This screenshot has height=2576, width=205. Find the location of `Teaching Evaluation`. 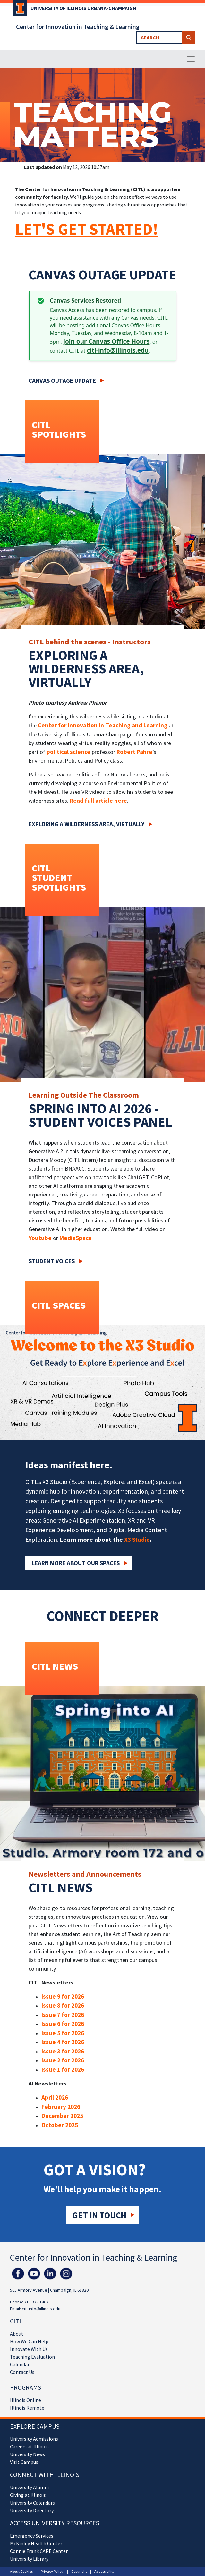

Teaching Evaluation is located at coordinates (32, 2357).